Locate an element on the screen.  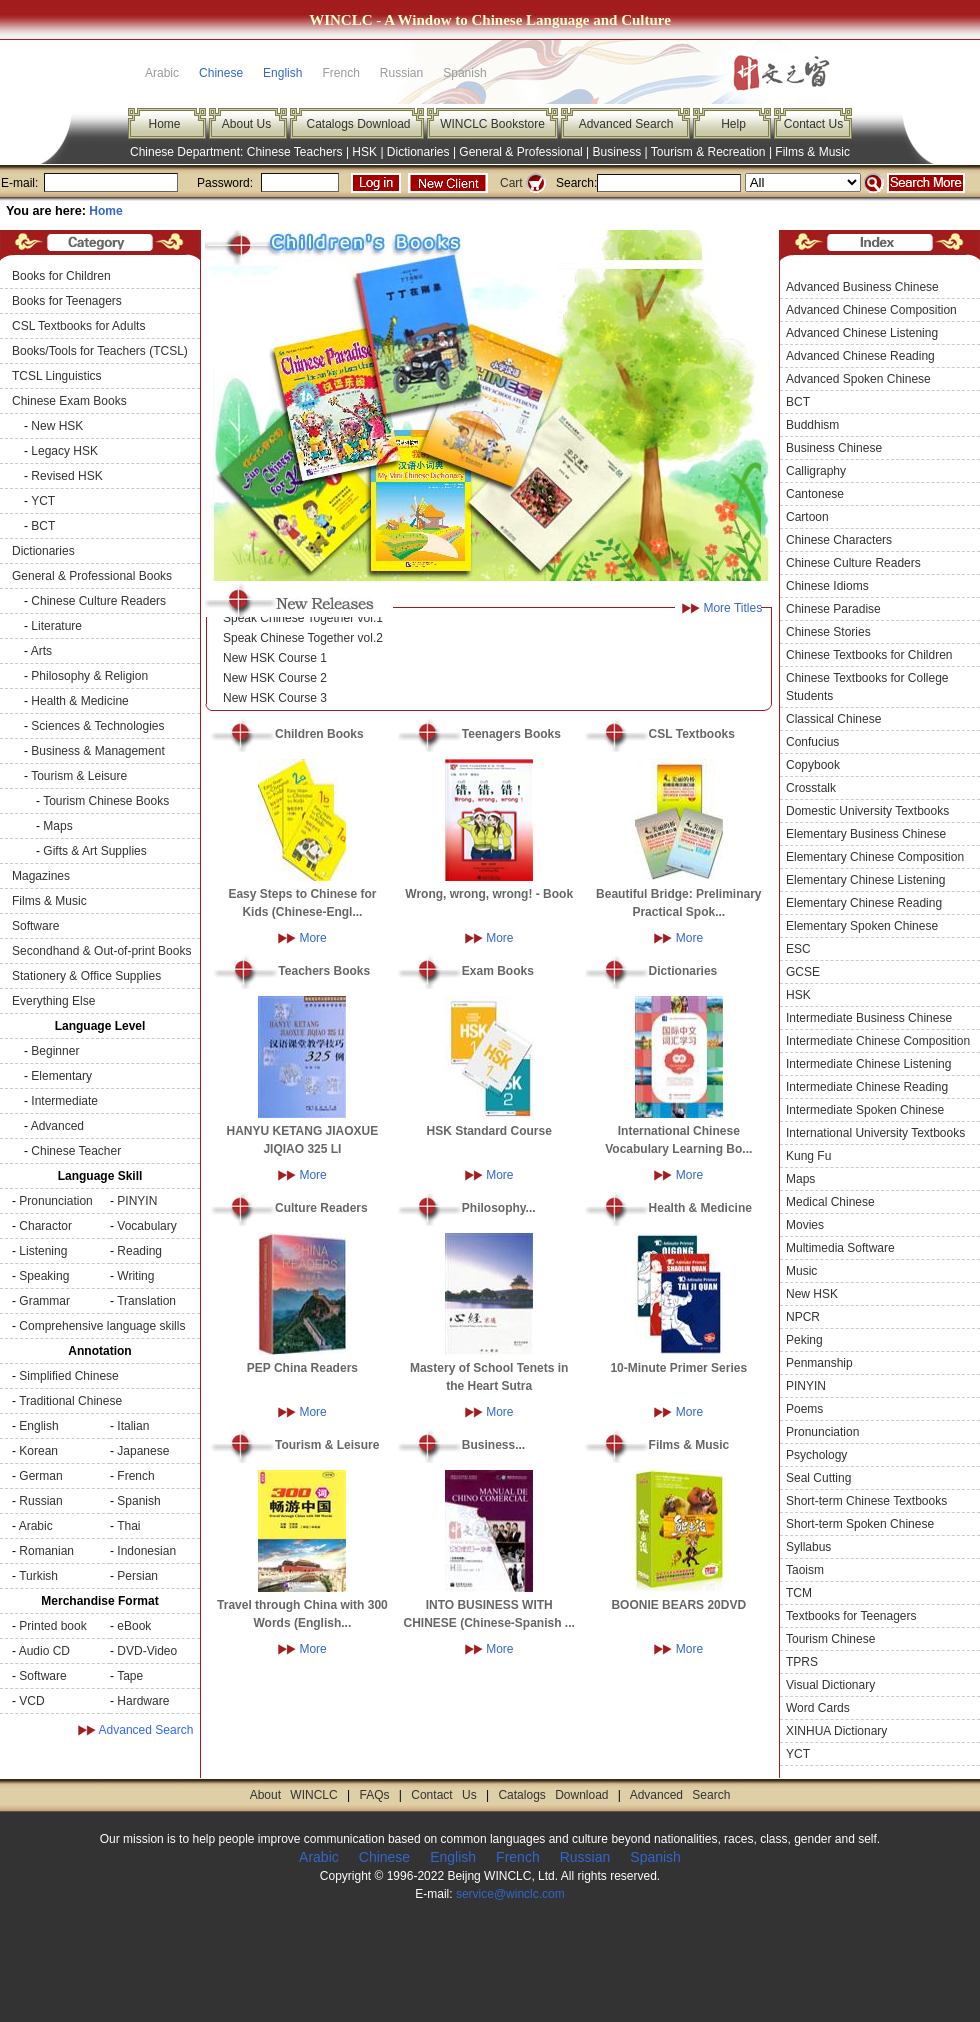
Turkish is located at coordinates (38, 1576).